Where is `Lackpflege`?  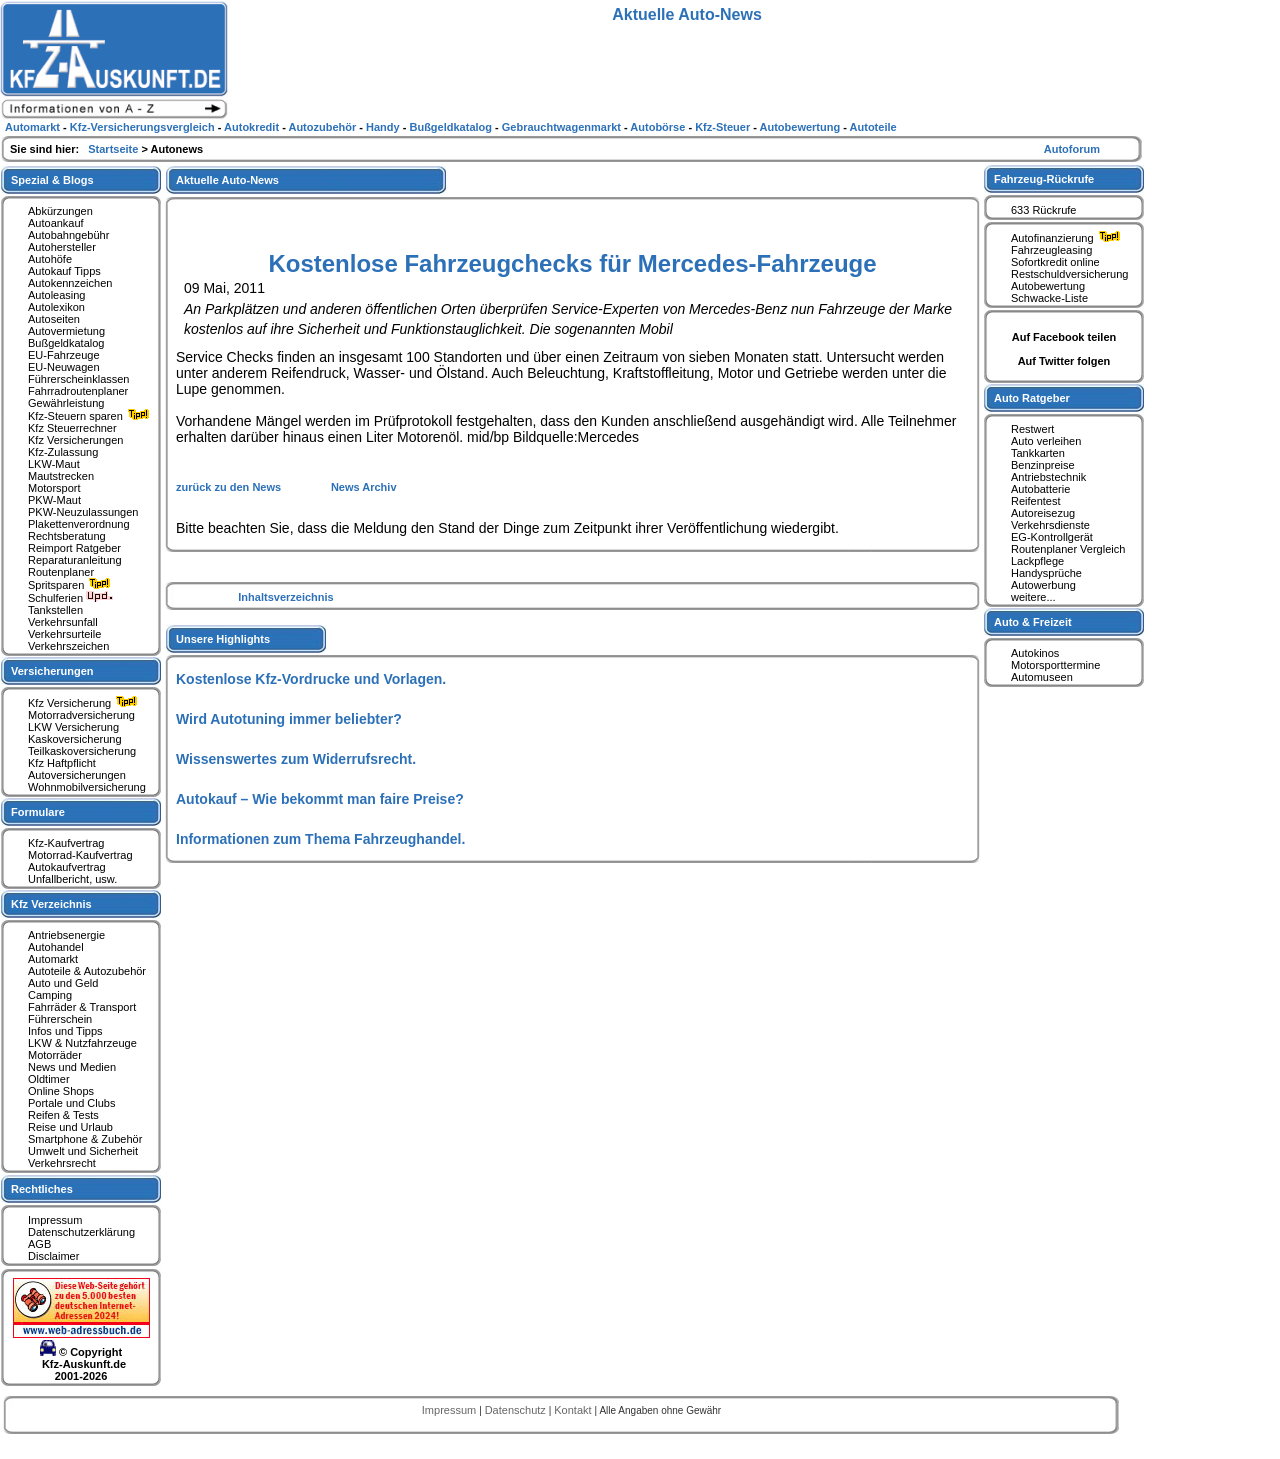 Lackpflege is located at coordinates (1037, 561).